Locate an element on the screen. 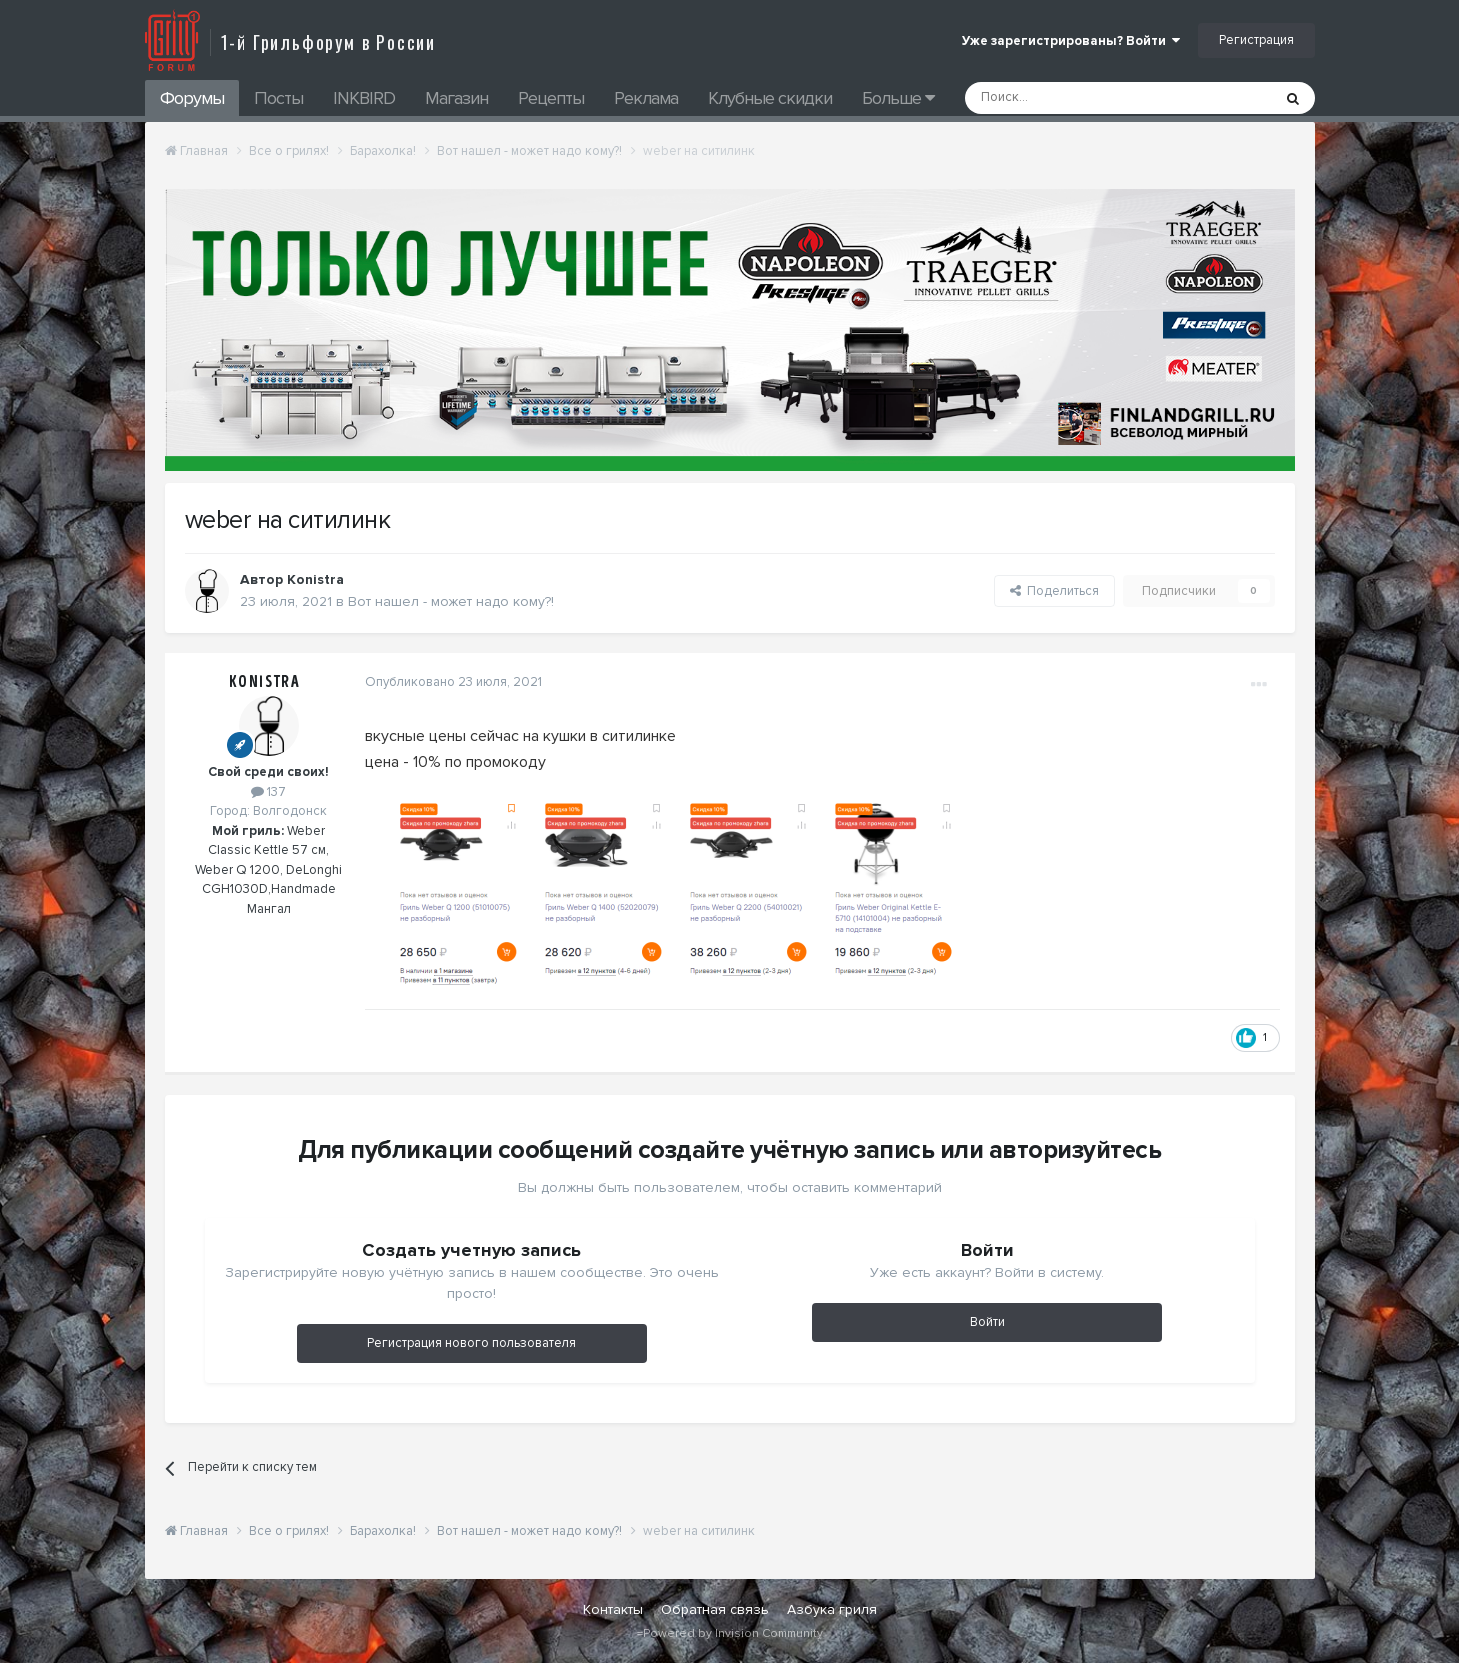  [Поиск] is located at coordinates (1073, 98).